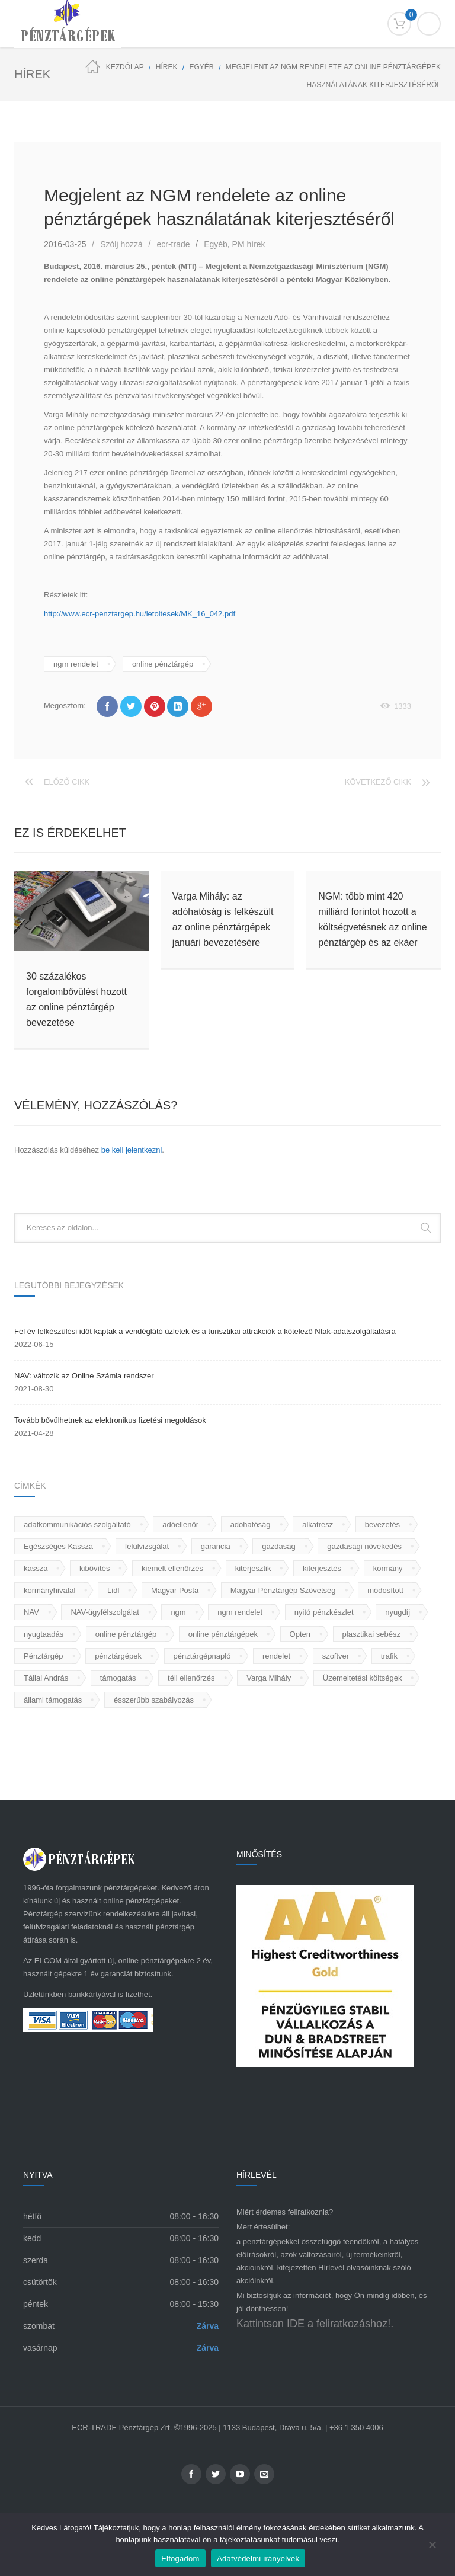 This screenshot has width=455, height=2576. What do you see at coordinates (53, 1699) in the screenshot?
I see `állami támogatás [állami támogatás (2 elem)]` at bounding box center [53, 1699].